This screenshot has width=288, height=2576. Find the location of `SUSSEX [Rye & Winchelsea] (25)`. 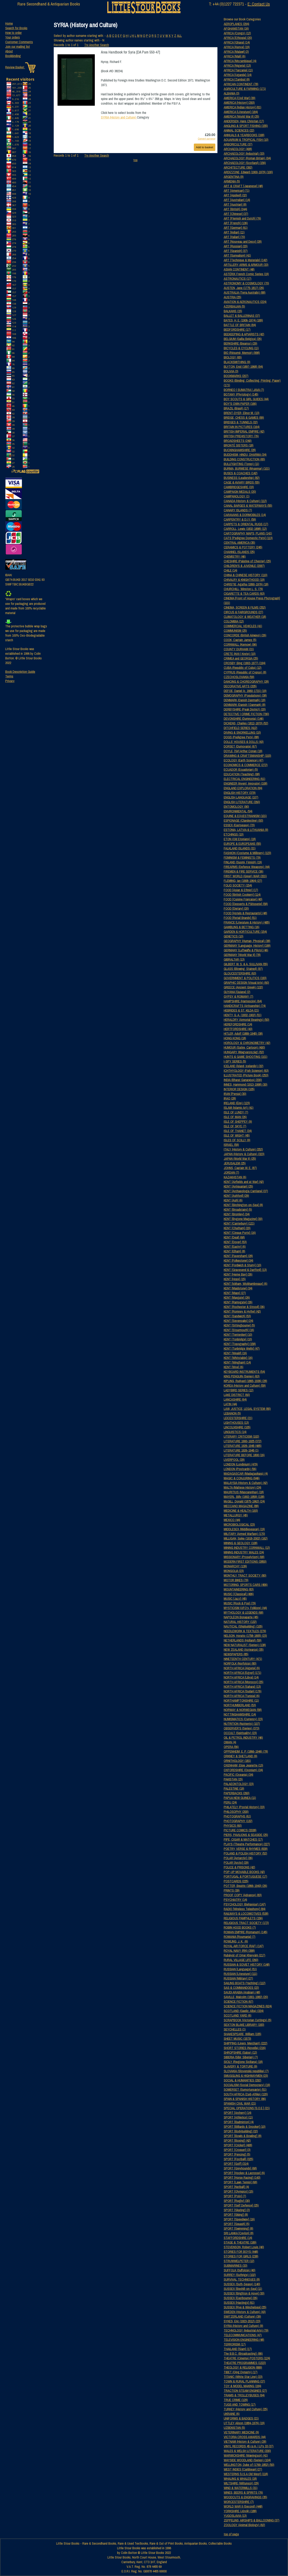

SUSSEX [Rye & Winchelsea] (25) is located at coordinates (245, 2307).